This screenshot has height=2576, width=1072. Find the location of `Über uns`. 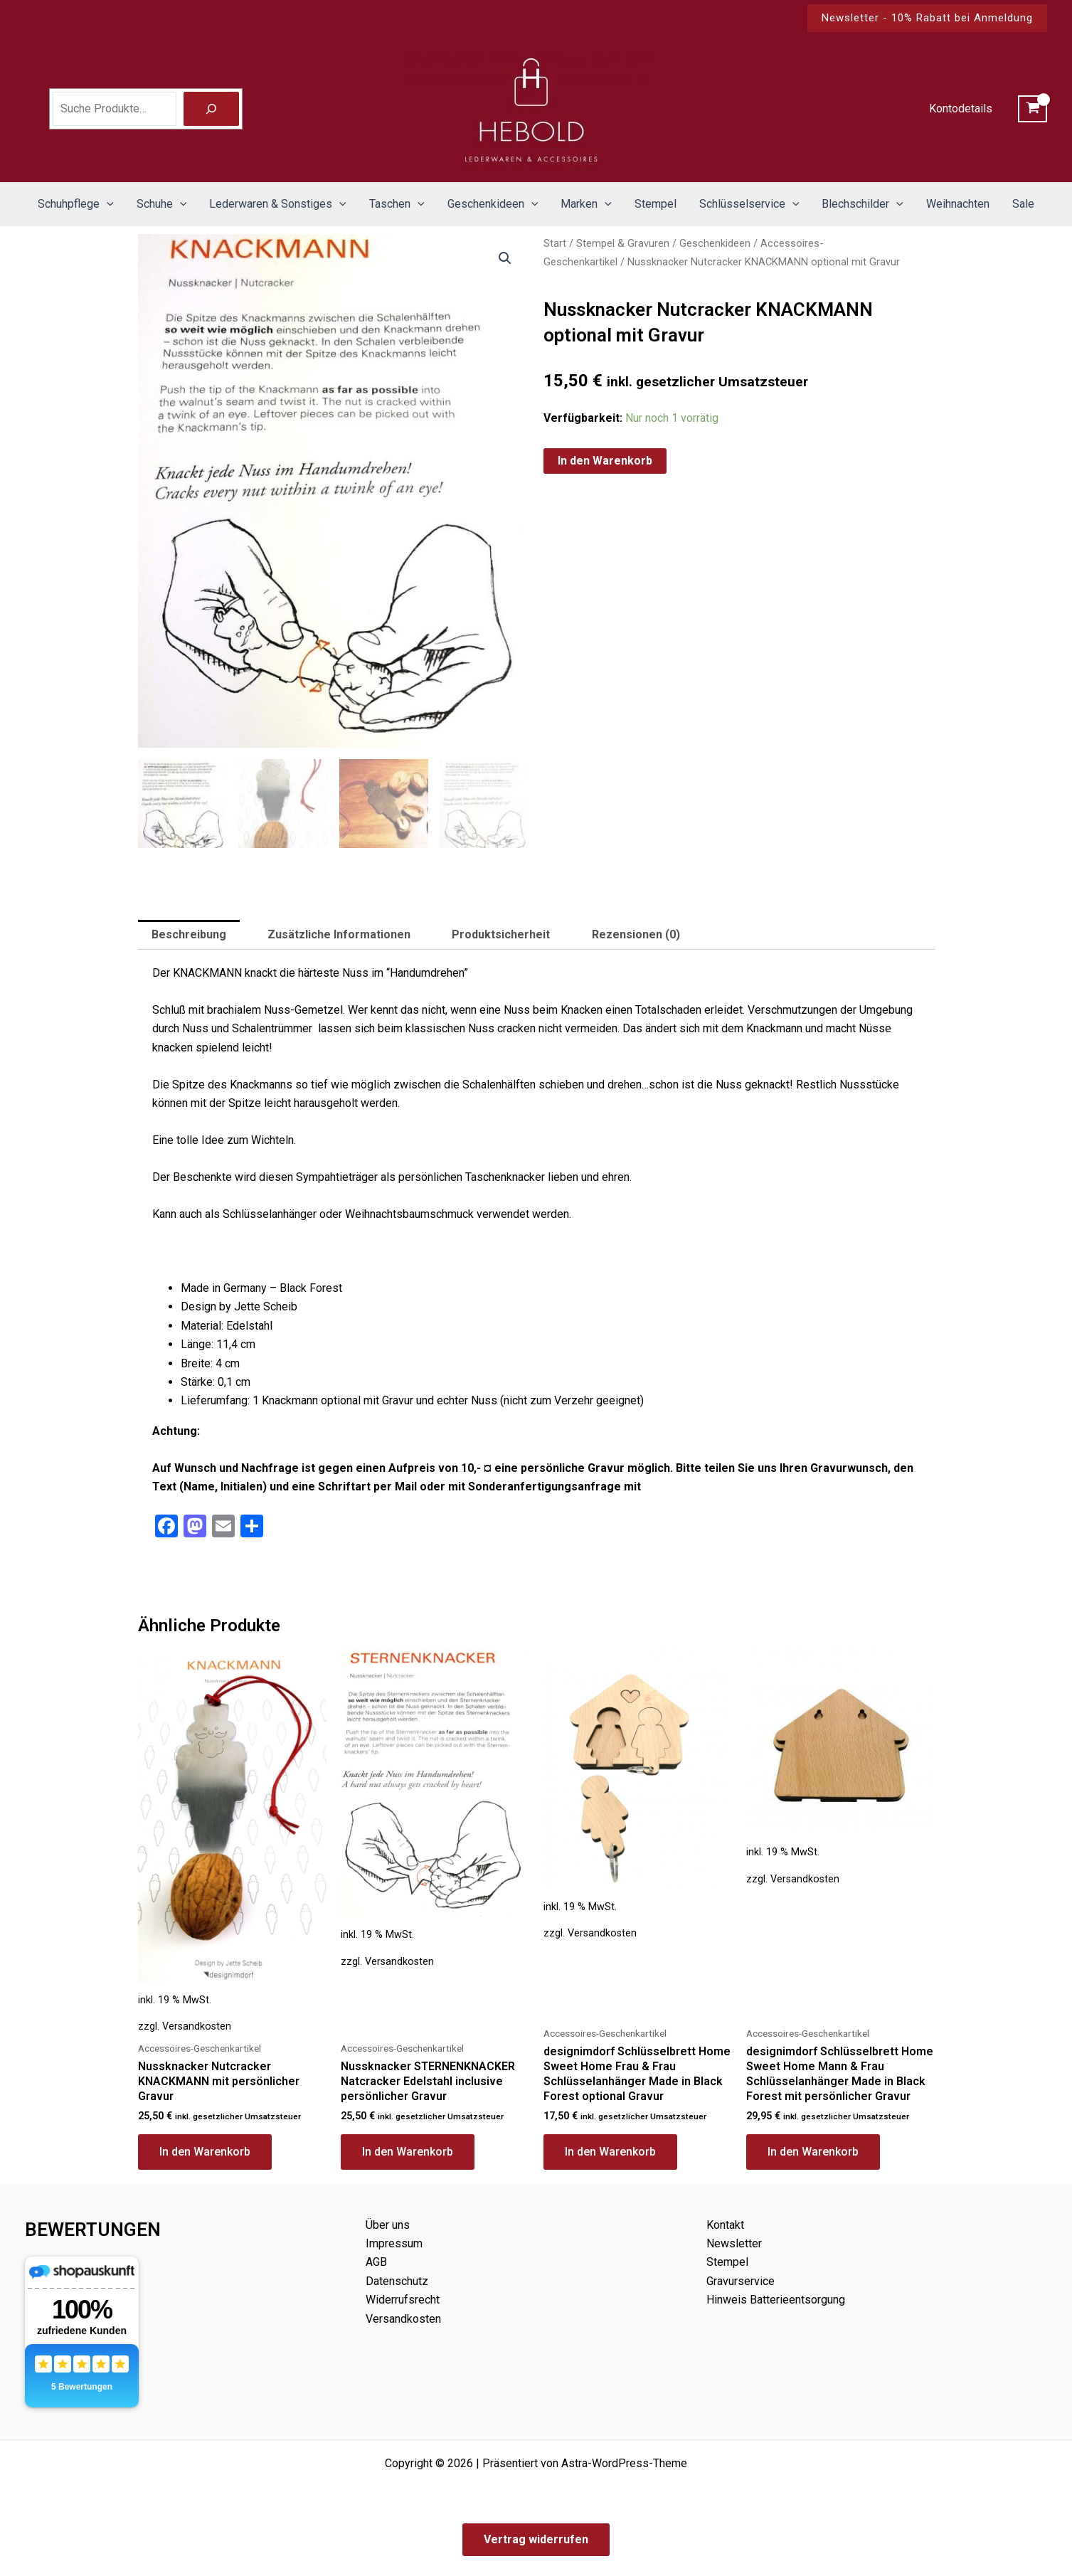

Über uns is located at coordinates (388, 2225).